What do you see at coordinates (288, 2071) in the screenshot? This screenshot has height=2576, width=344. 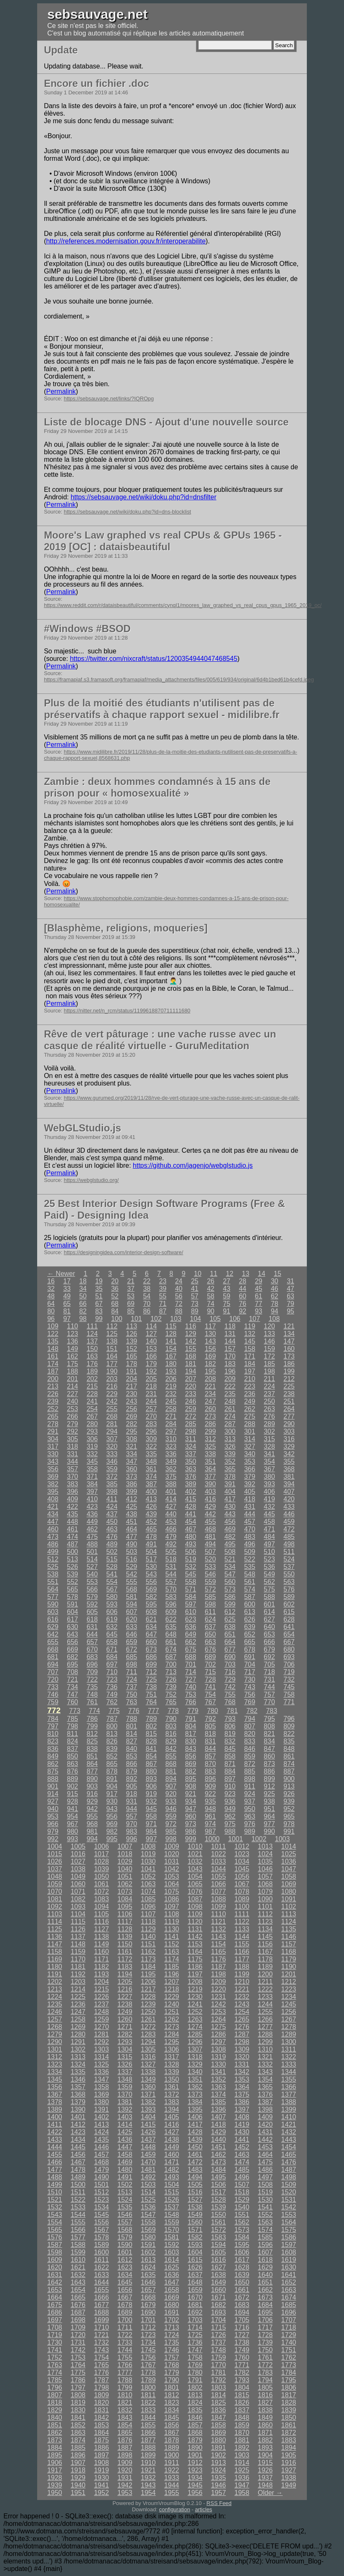 I see `1344` at bounding box center [288, 2071].